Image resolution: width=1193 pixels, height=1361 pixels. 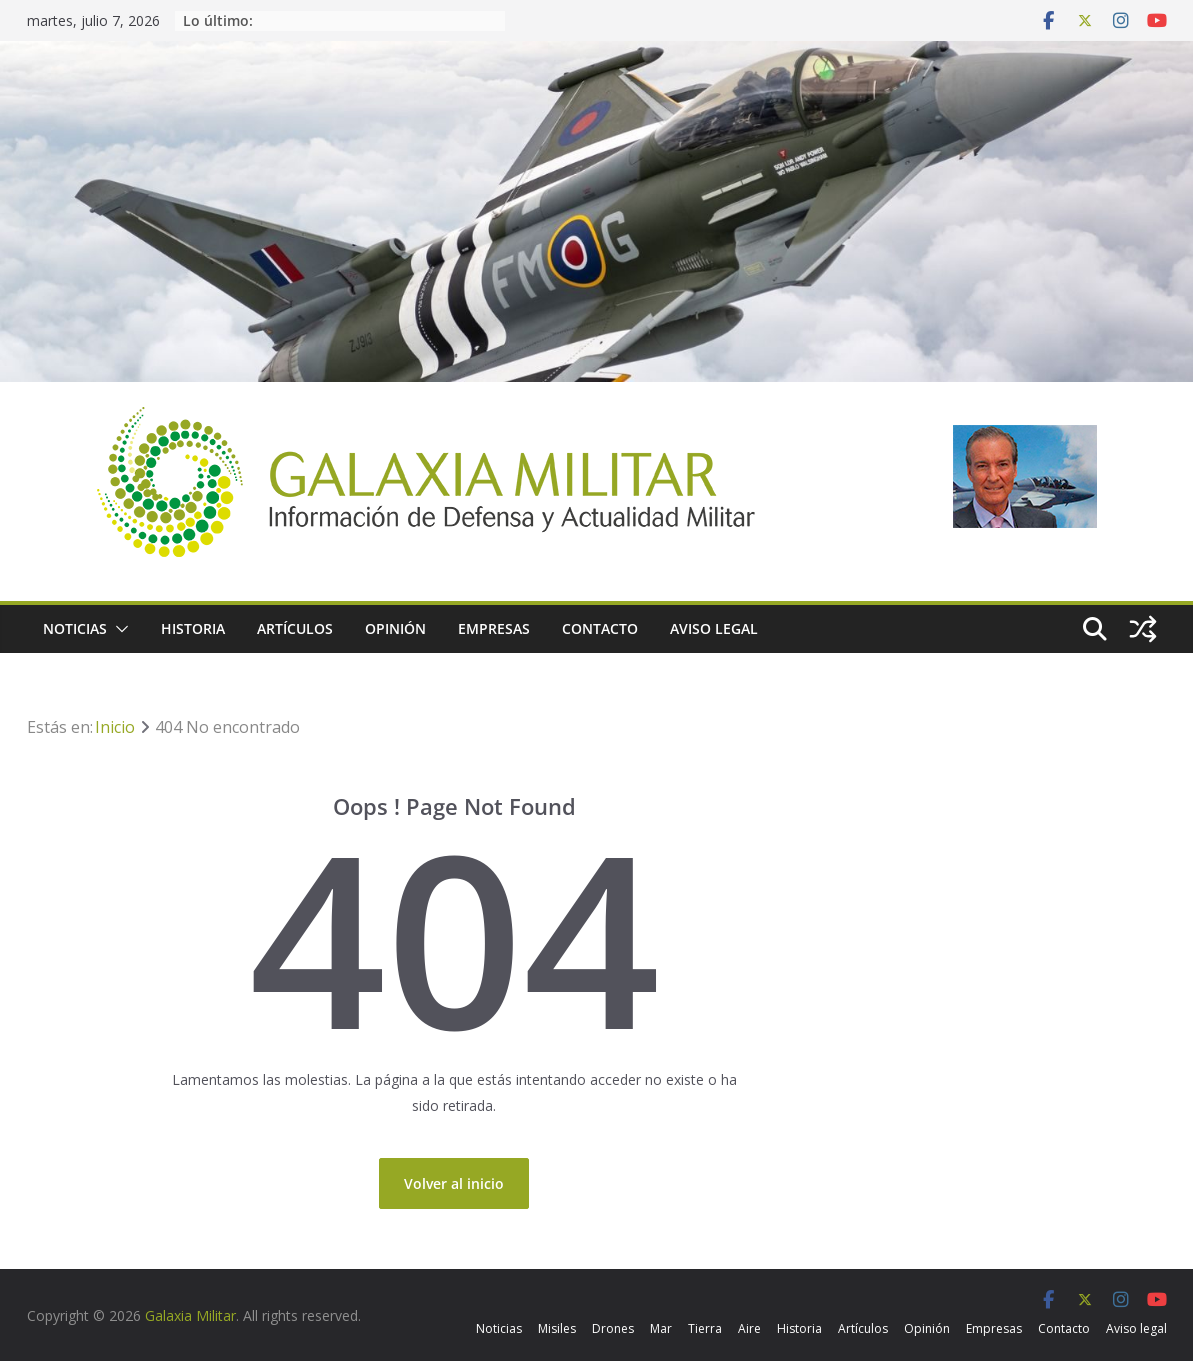 What do you see at coordinates (613, 1328) in the screenshot?
I see `Drones` at bounding box center [613, 1328].